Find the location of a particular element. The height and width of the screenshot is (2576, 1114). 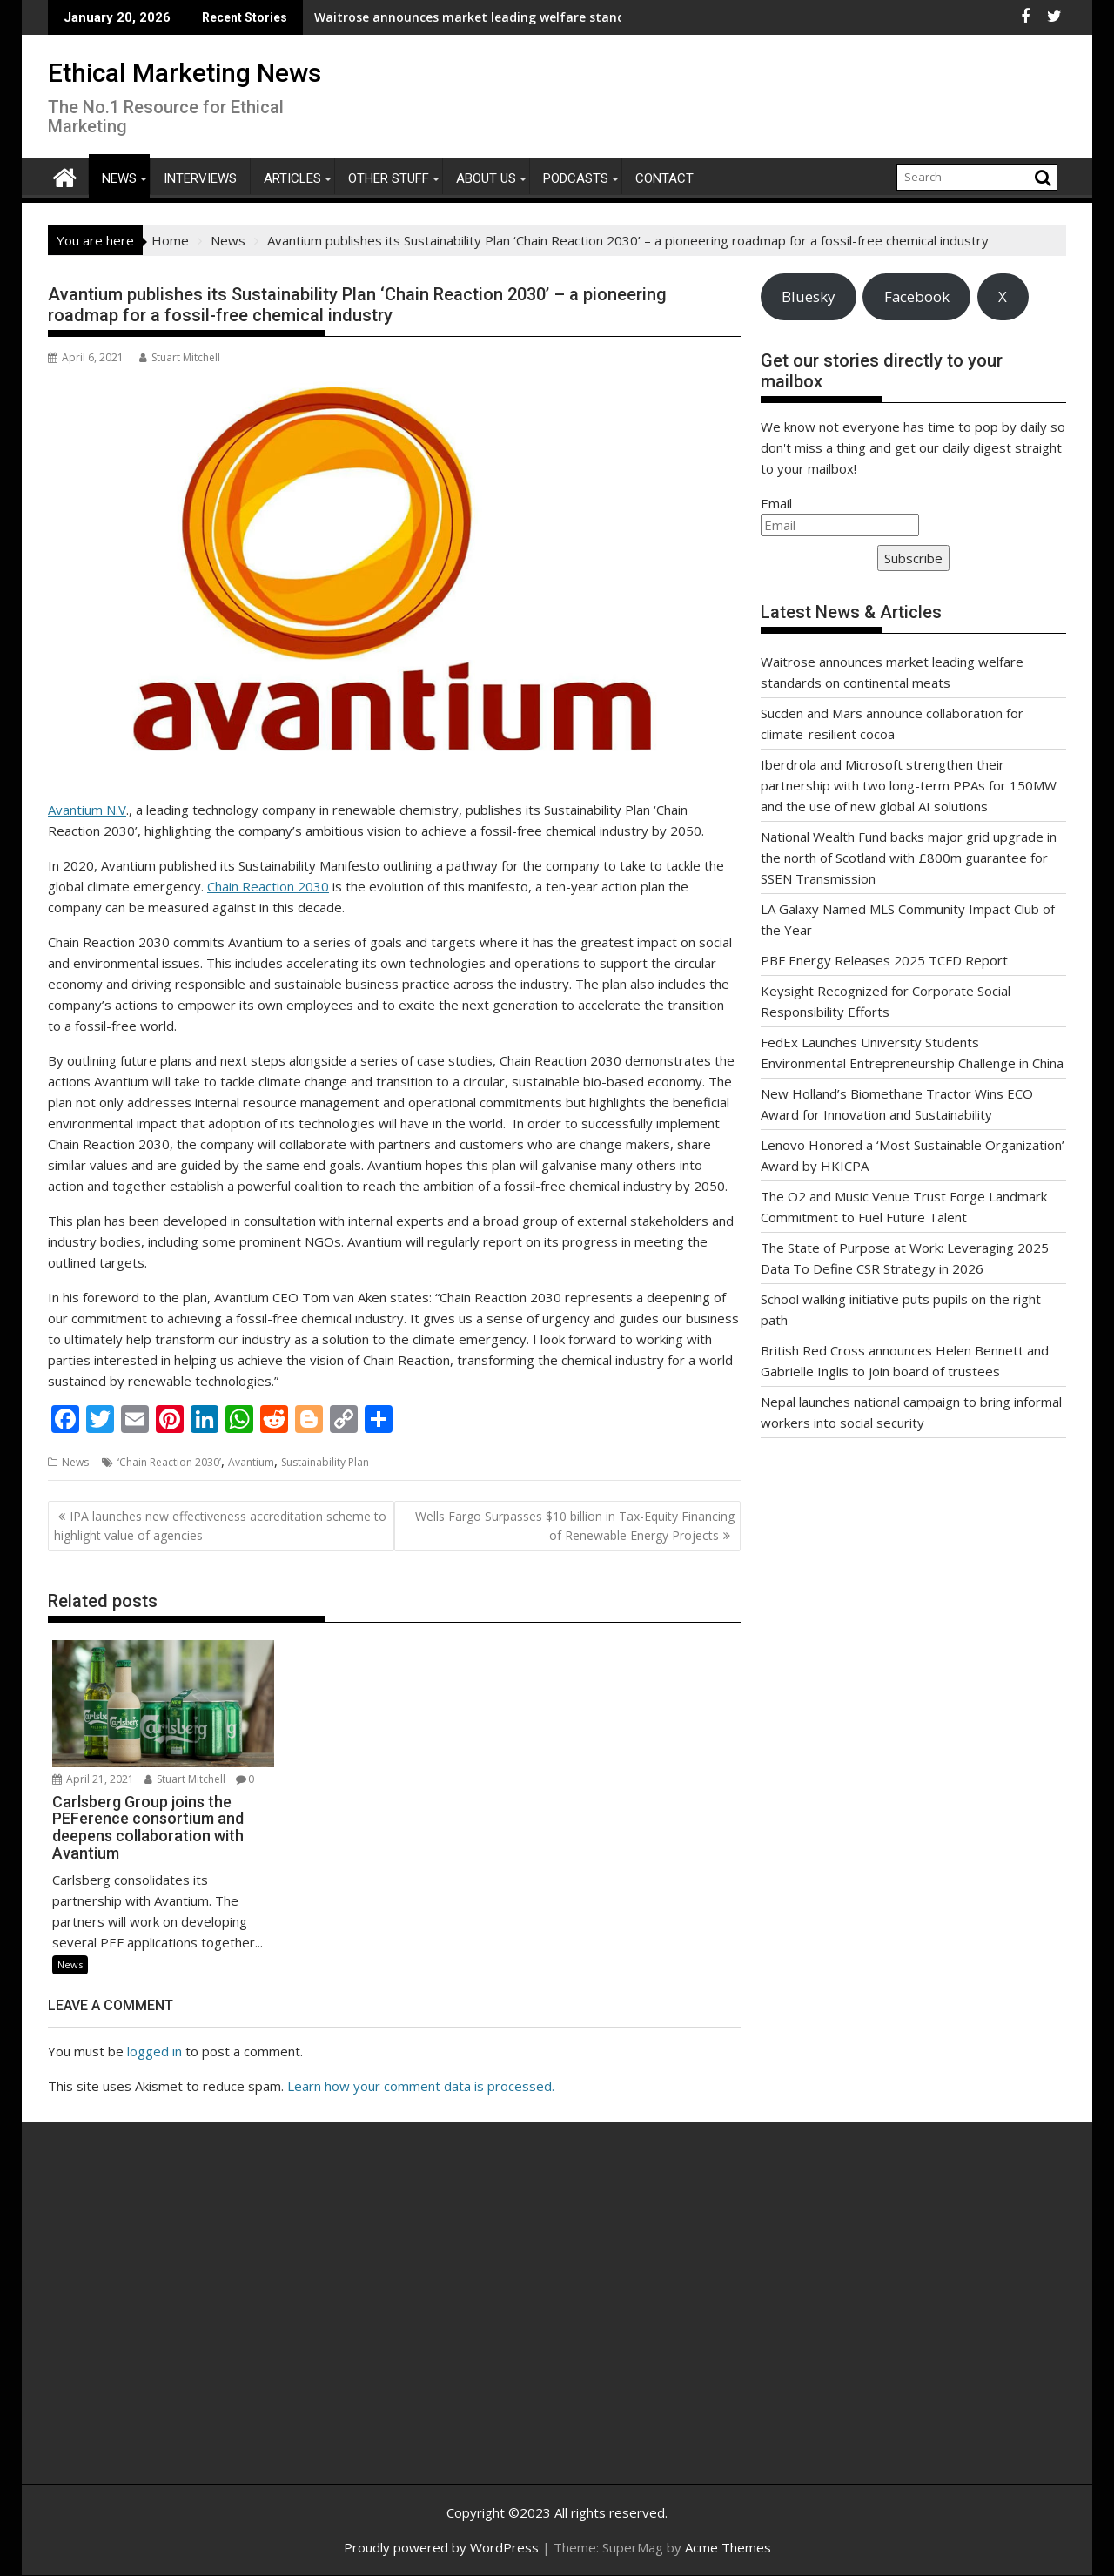

Chain Reaction 2030 is located at coordinates (268, 886).